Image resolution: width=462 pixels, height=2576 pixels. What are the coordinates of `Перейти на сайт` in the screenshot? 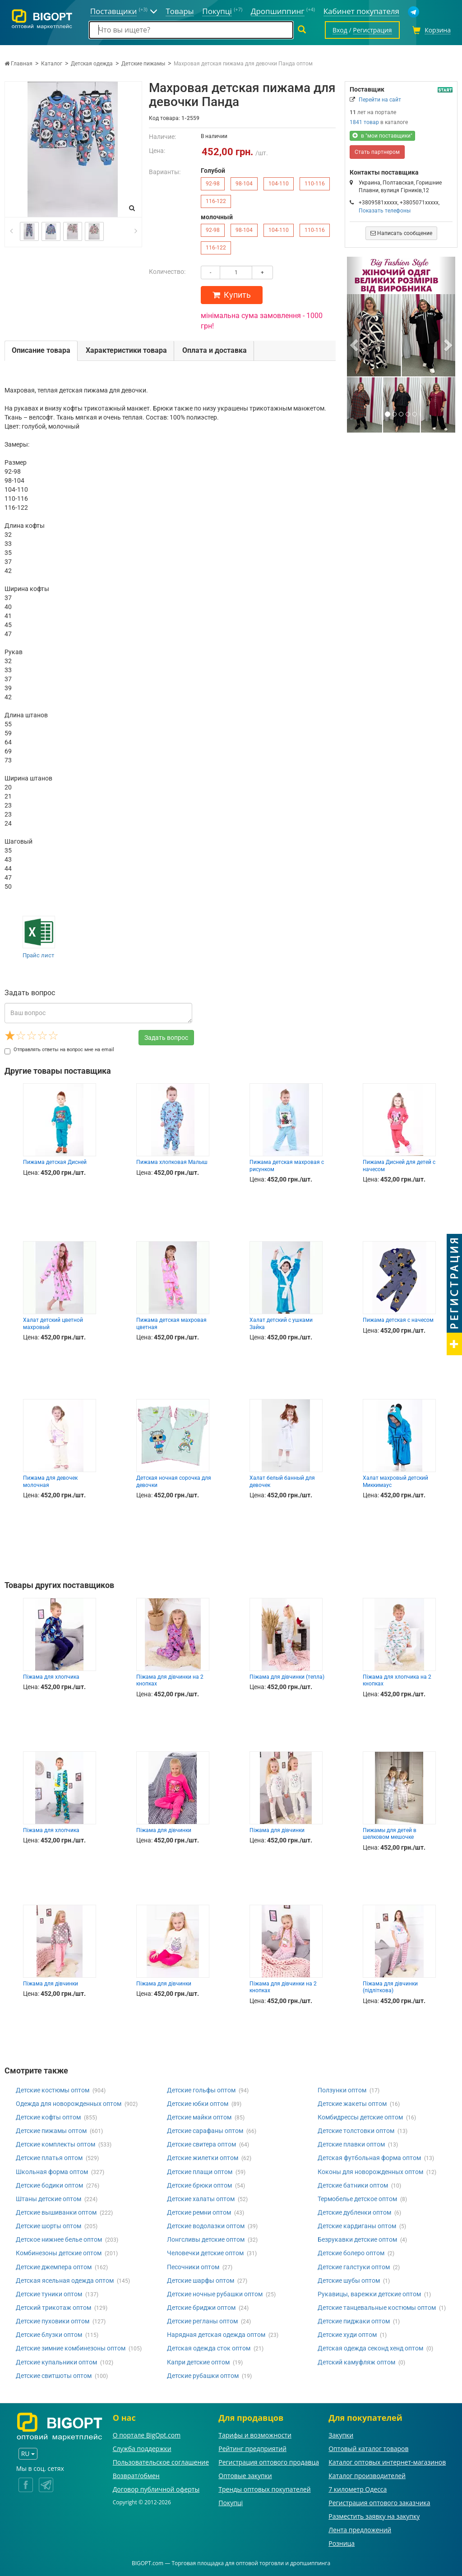 It's located at (380, 100).